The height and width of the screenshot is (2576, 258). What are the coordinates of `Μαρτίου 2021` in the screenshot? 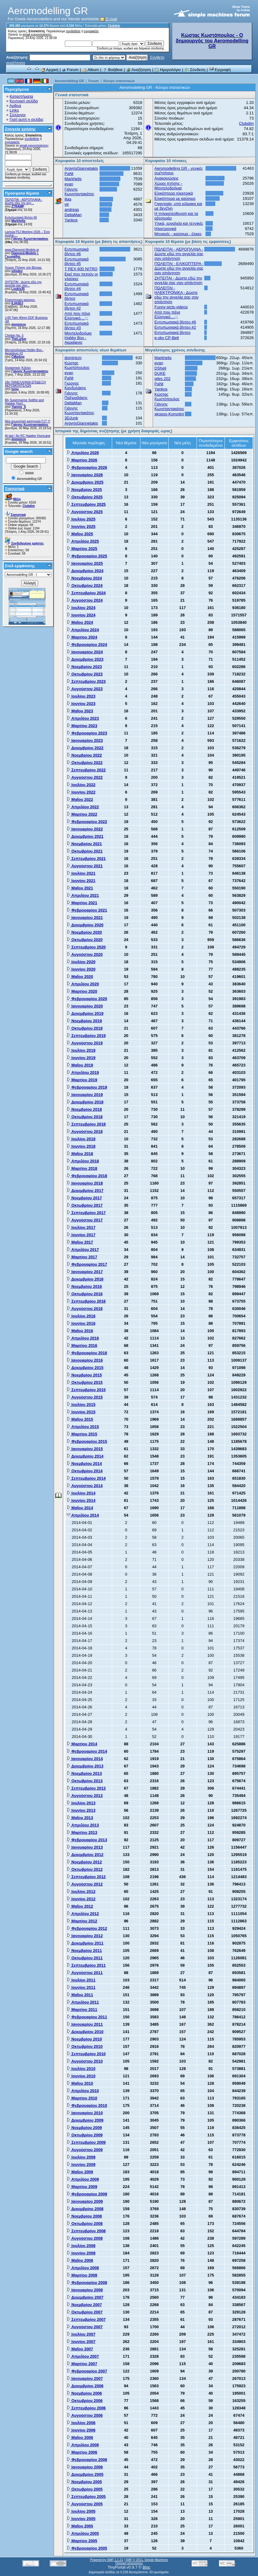 It's located at (82, 902).